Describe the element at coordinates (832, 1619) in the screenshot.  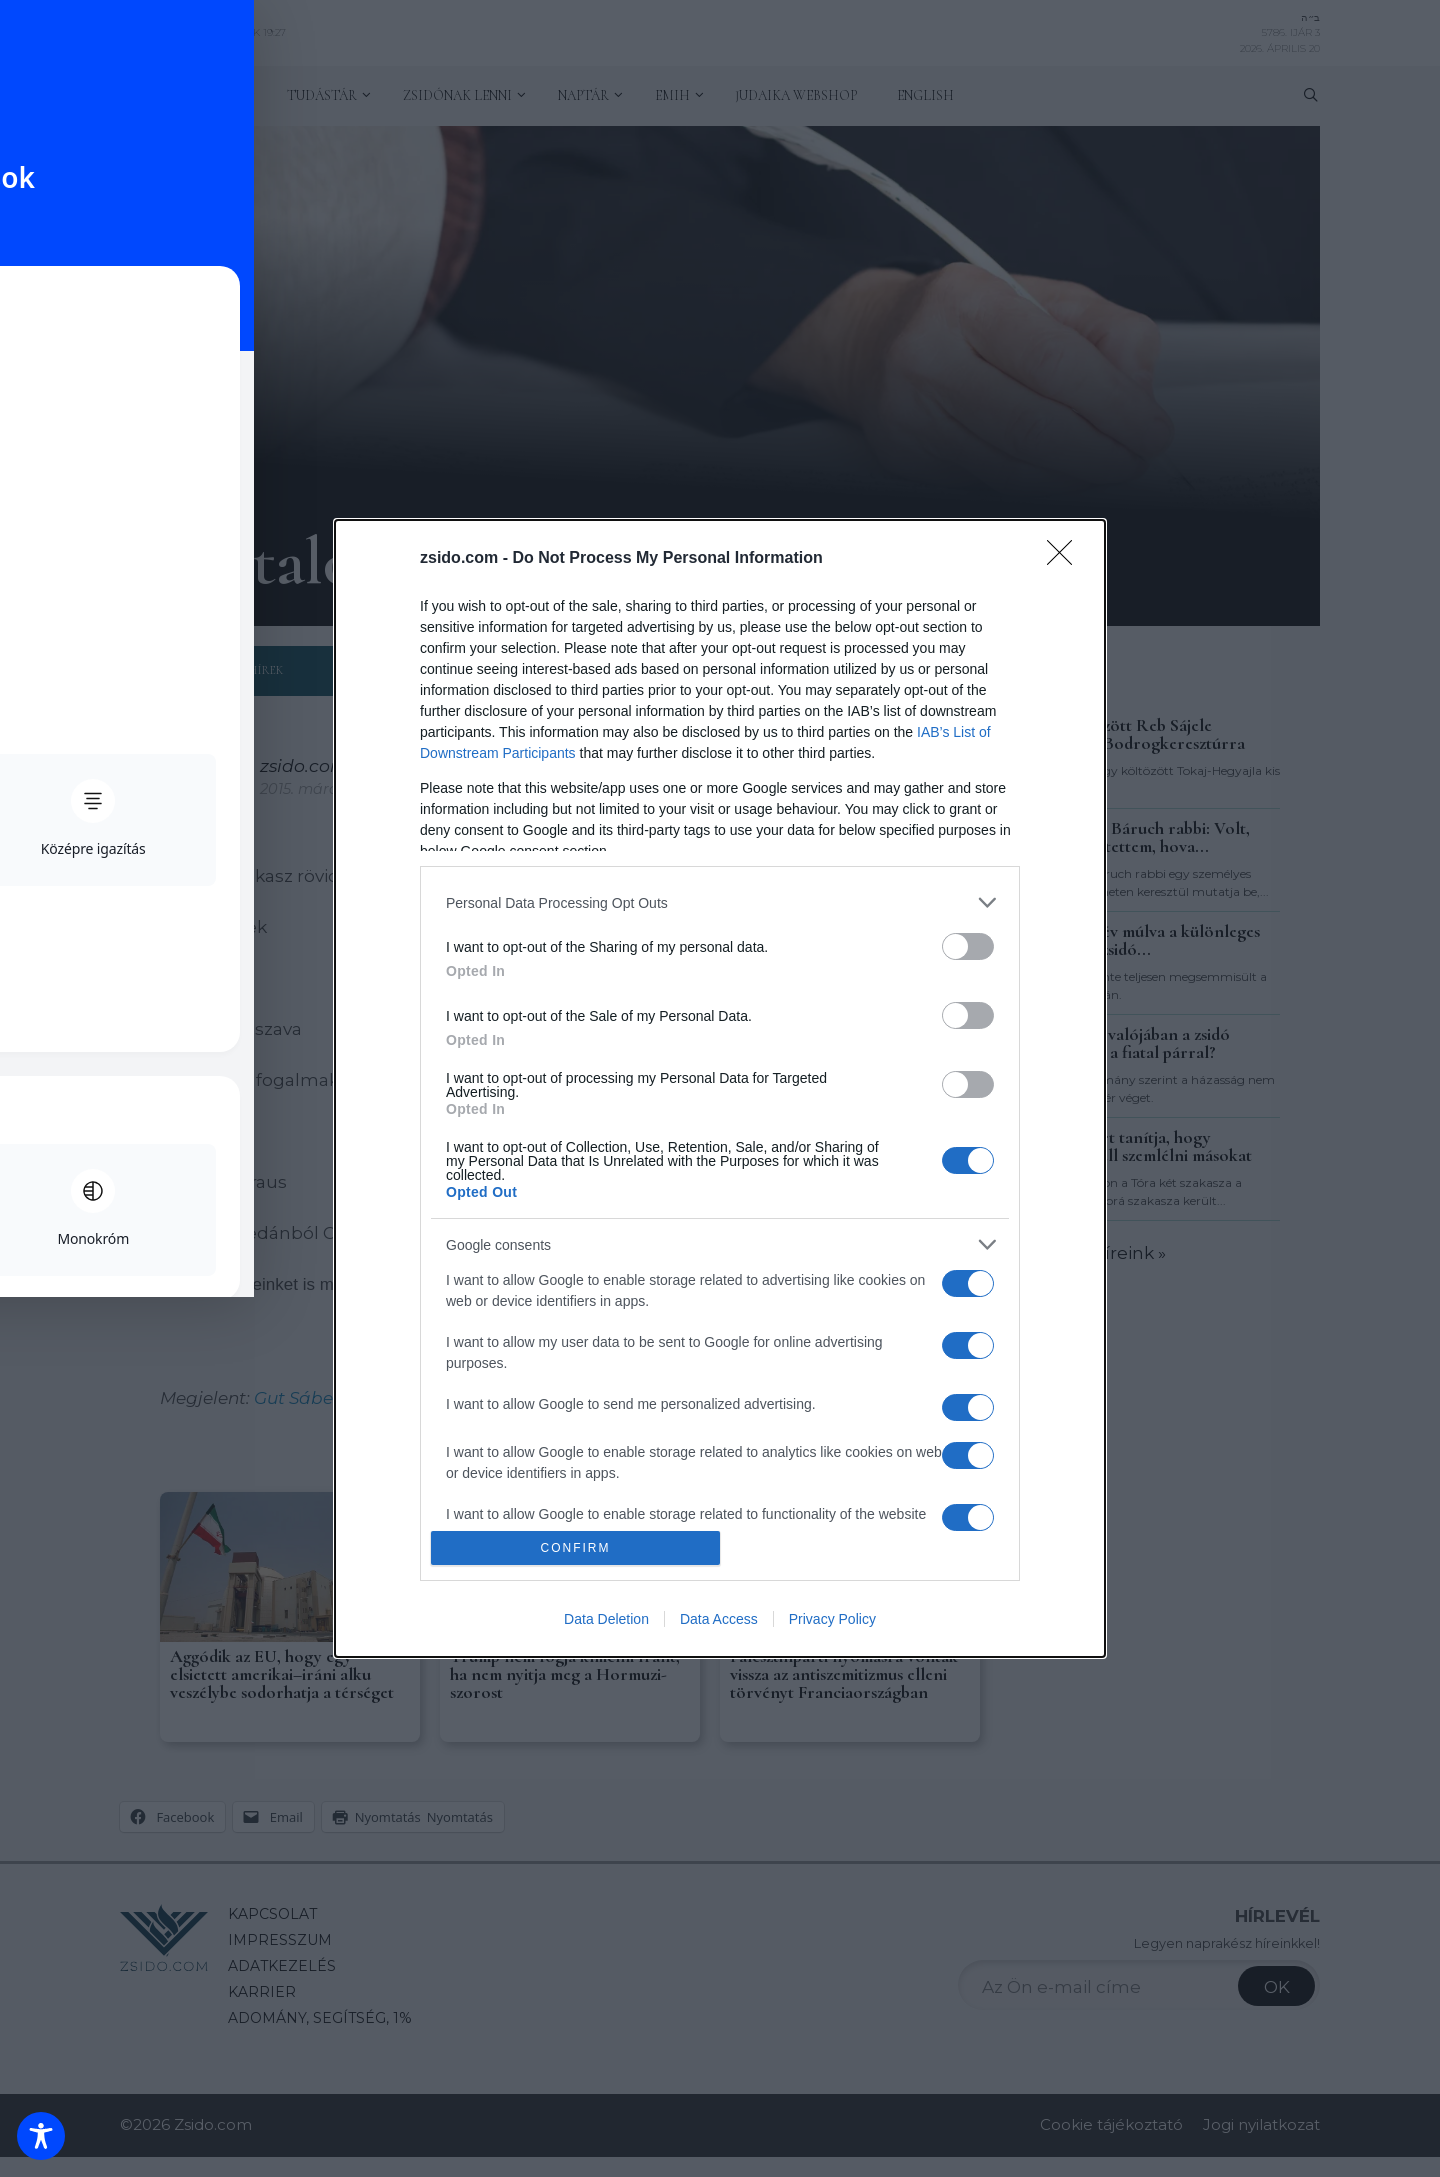
I see `Privacy Policy` at that location.